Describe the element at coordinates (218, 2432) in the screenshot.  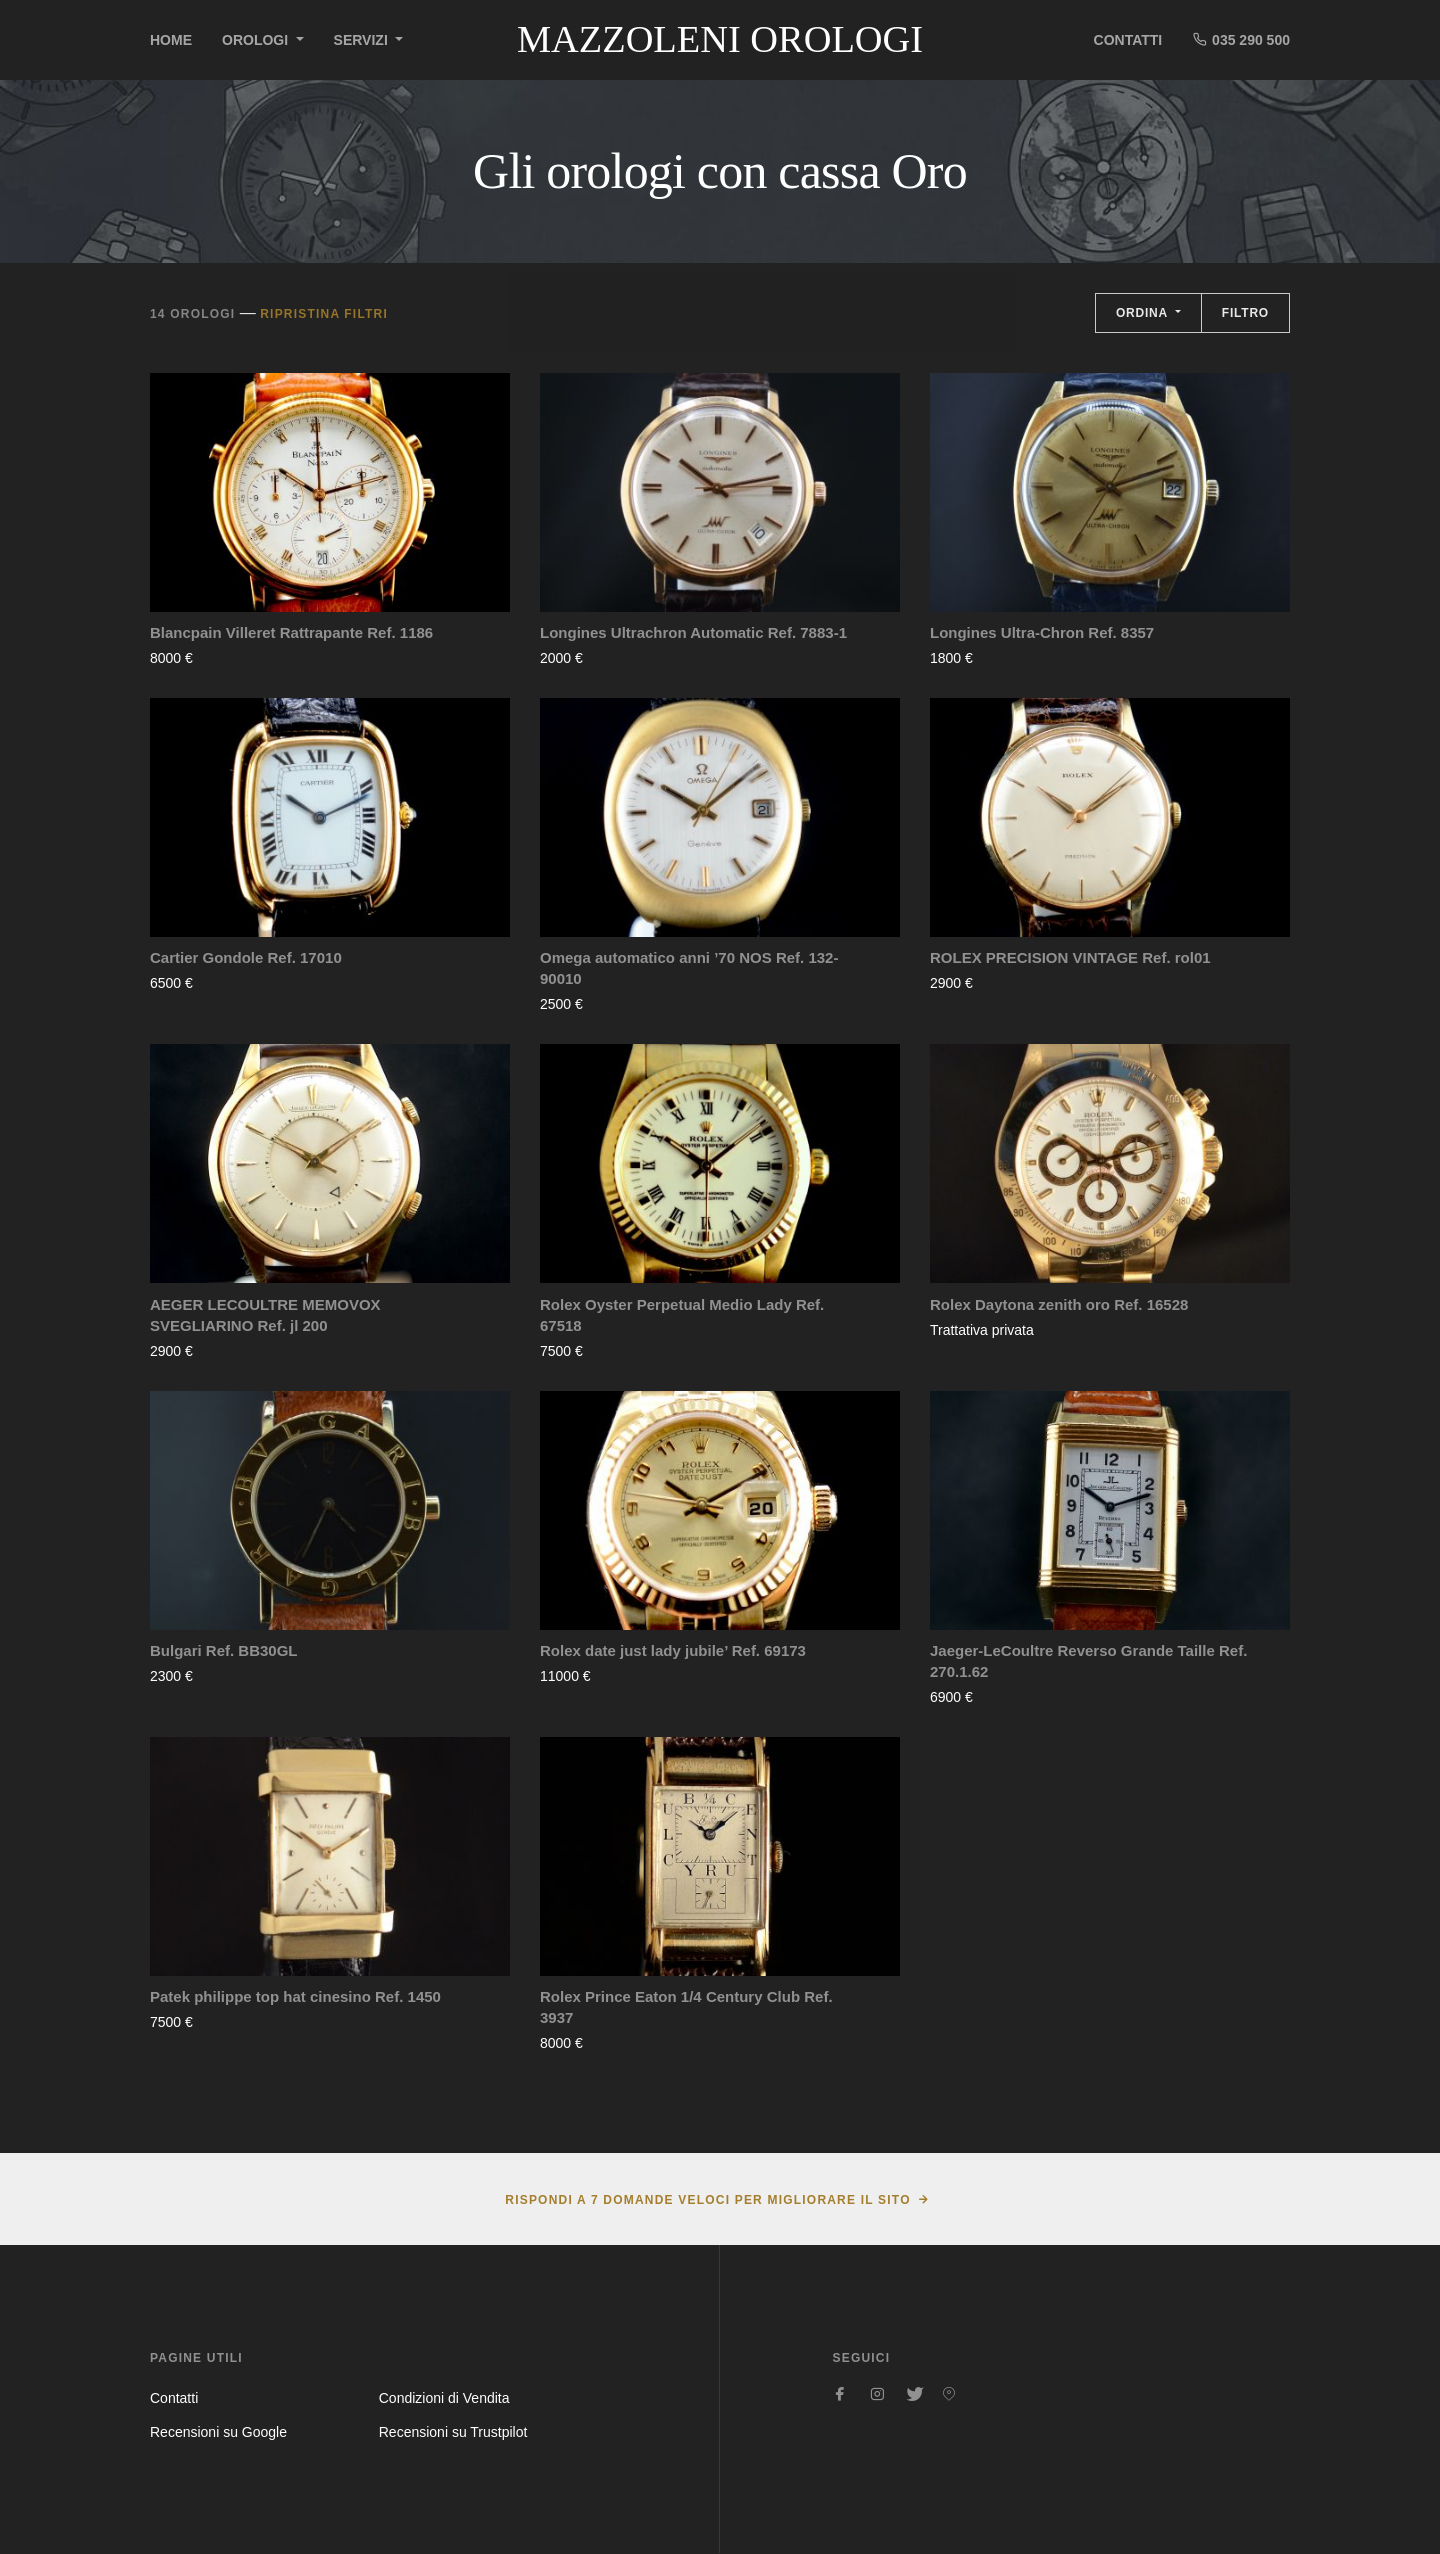
I see `Recensioni su Google` at that location.